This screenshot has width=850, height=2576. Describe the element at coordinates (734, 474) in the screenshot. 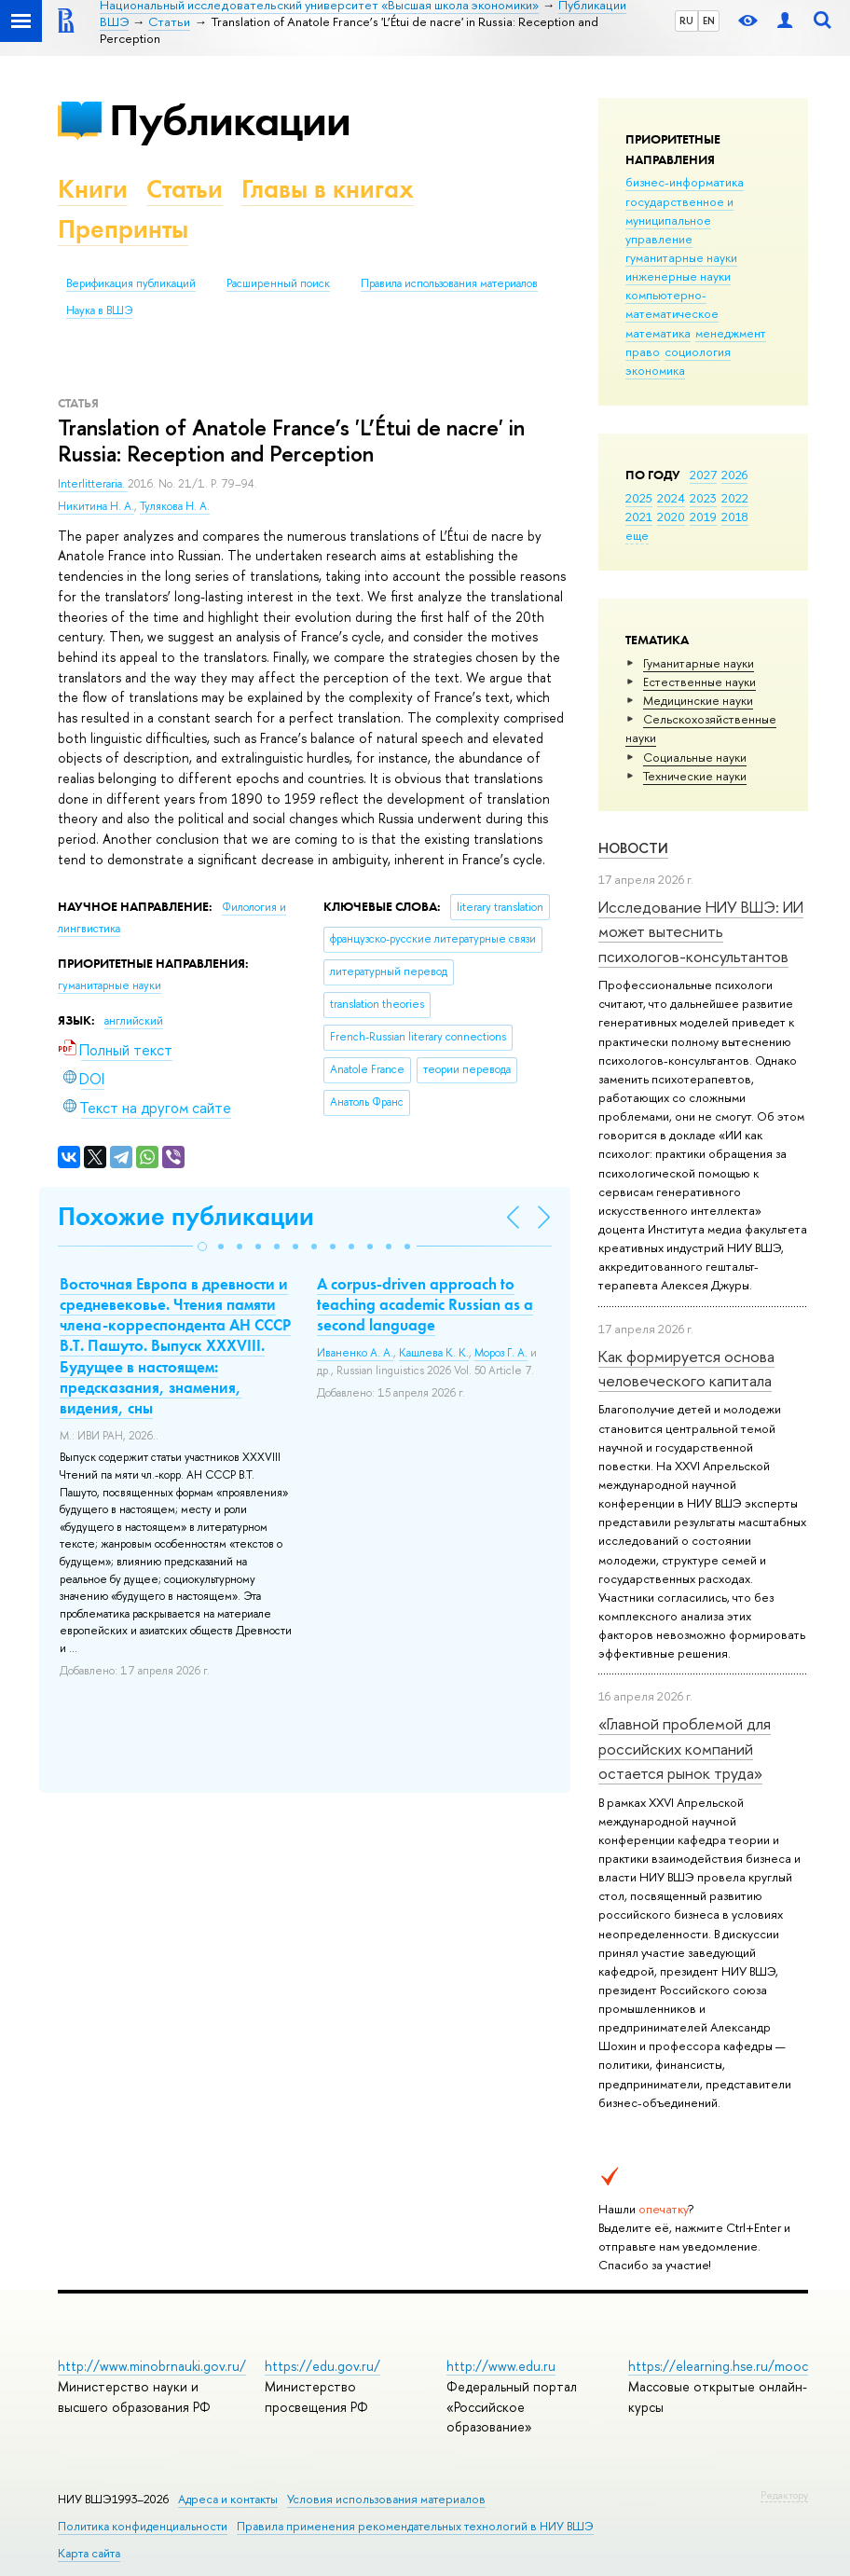

I see `2026` at that location.